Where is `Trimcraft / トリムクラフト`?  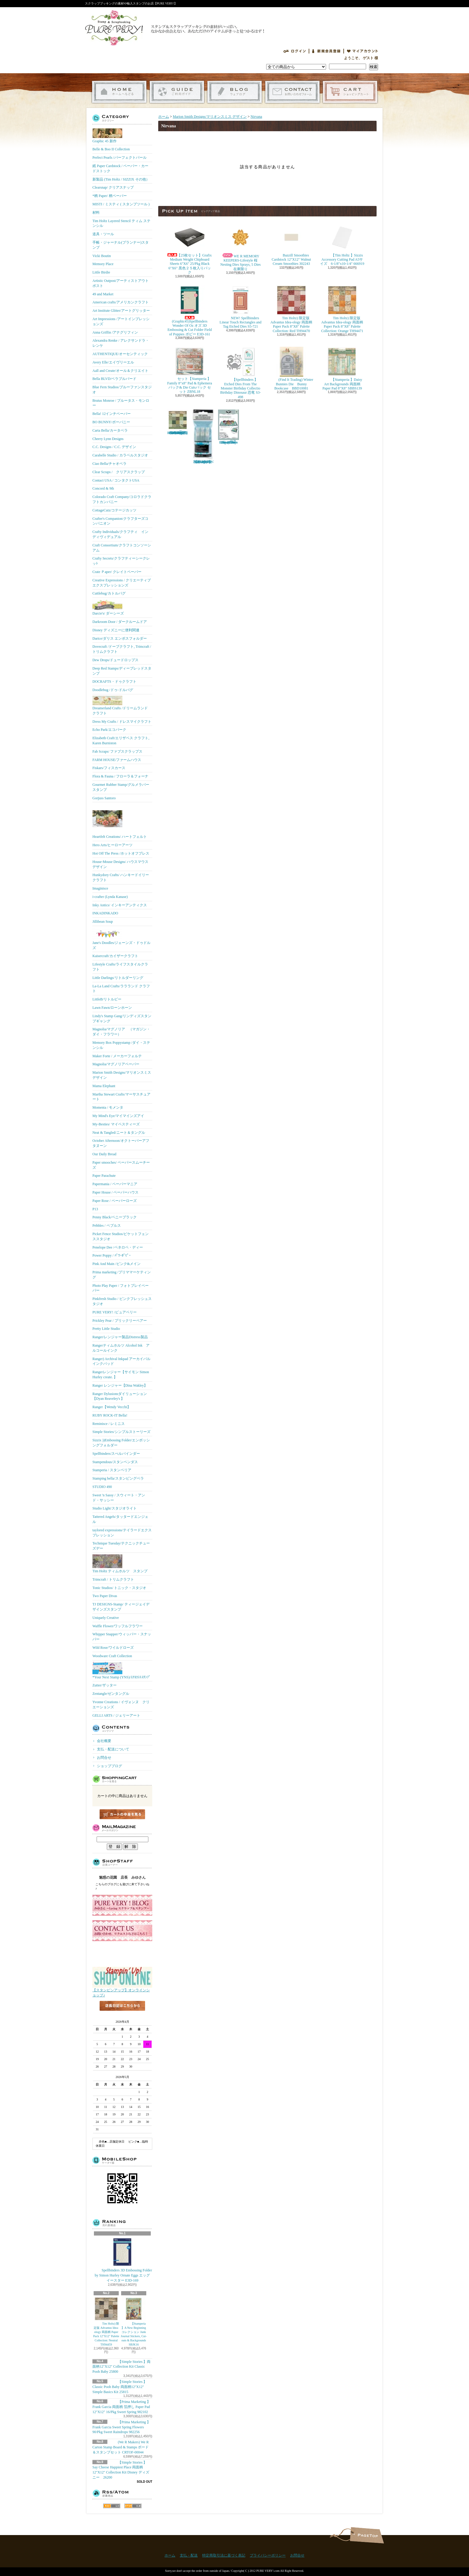 Trimcraft / トリムクラフト is located at coordinates (113, 1579).